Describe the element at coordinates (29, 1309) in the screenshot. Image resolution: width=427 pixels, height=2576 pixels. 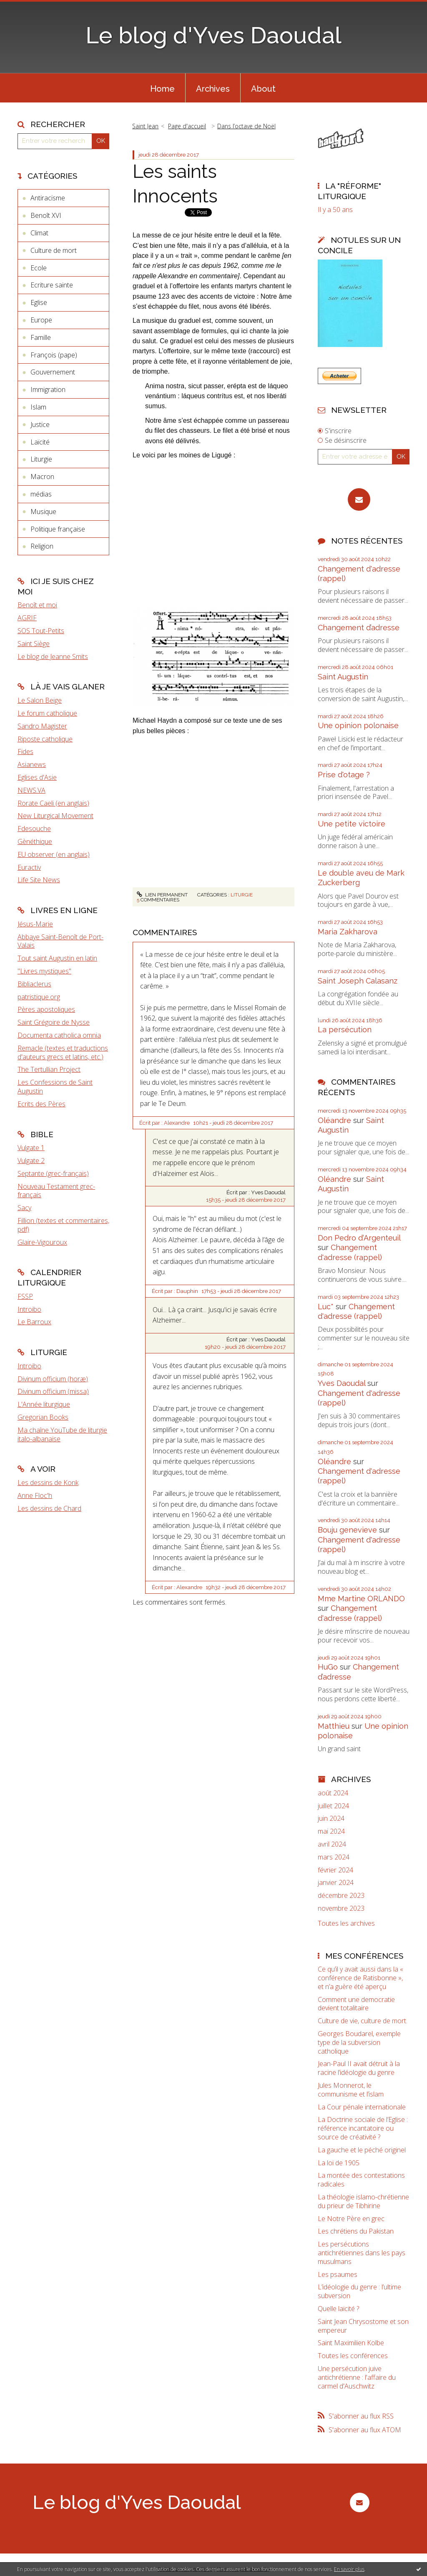
I see `Introibo` at that location.